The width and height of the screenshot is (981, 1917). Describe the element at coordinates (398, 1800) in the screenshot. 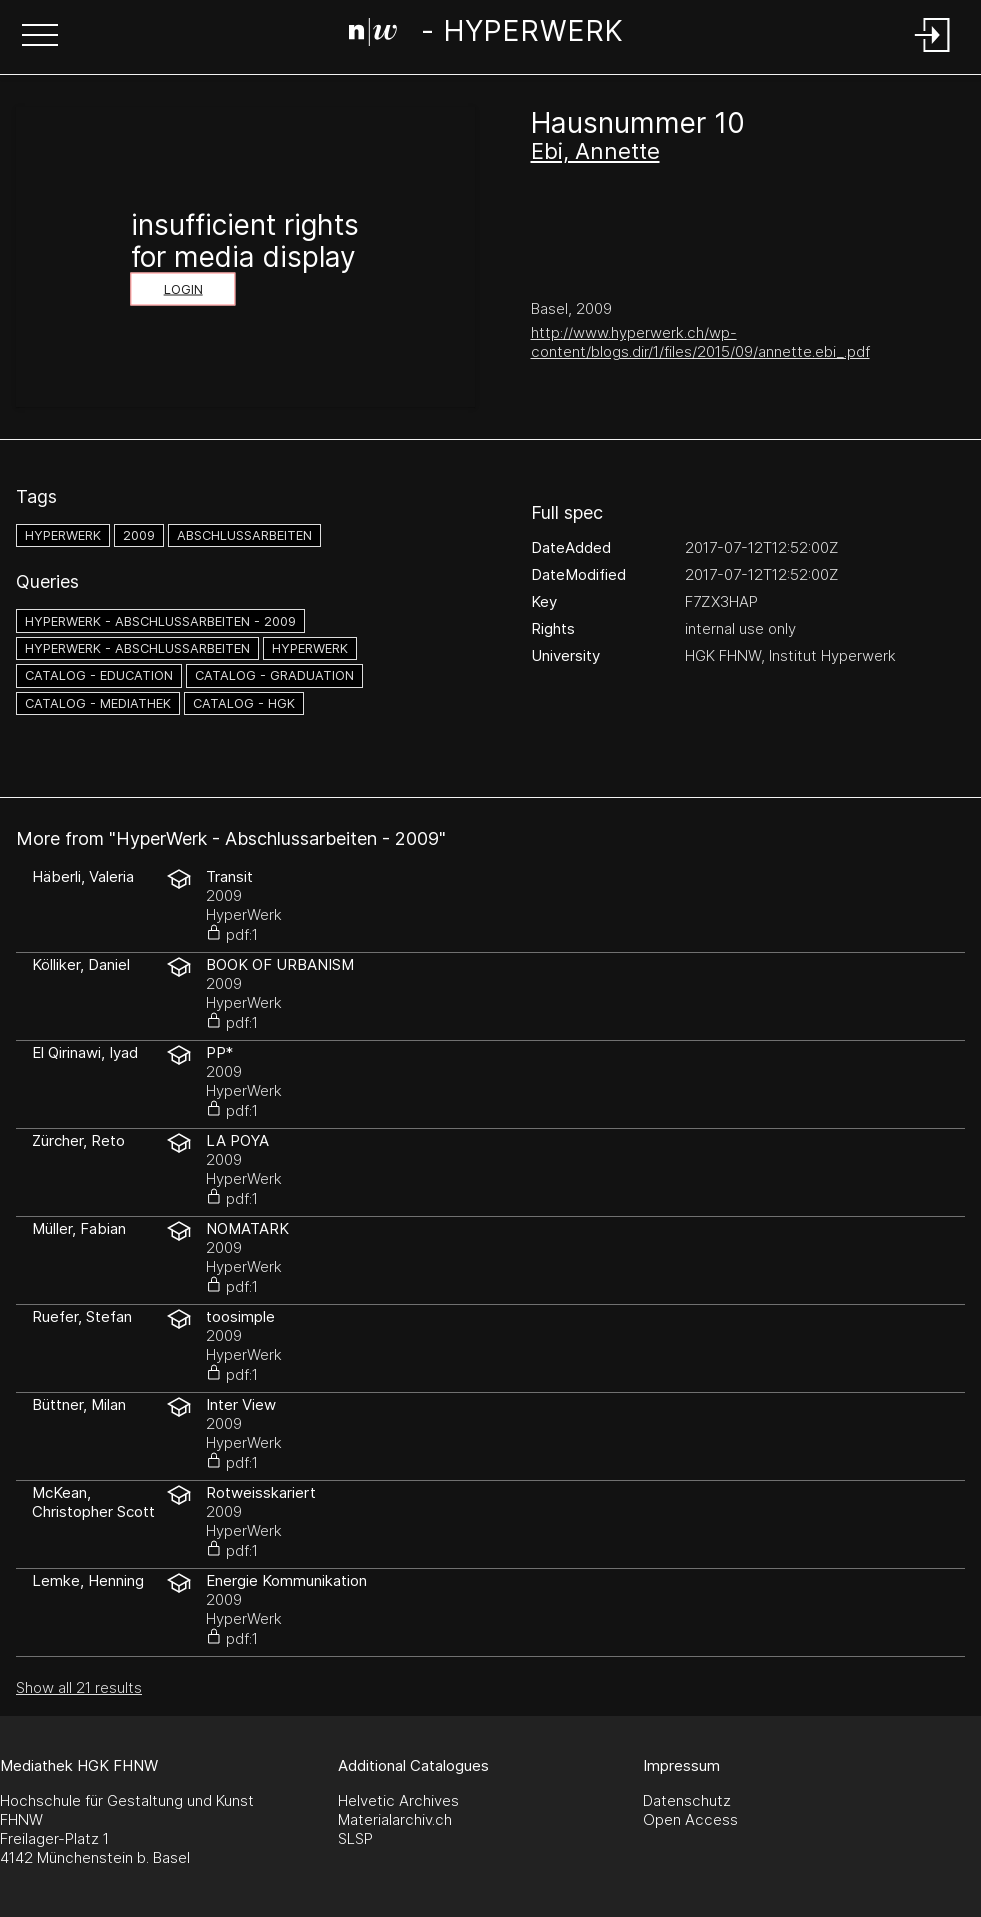

I see `Helvetic Archives` at that location.